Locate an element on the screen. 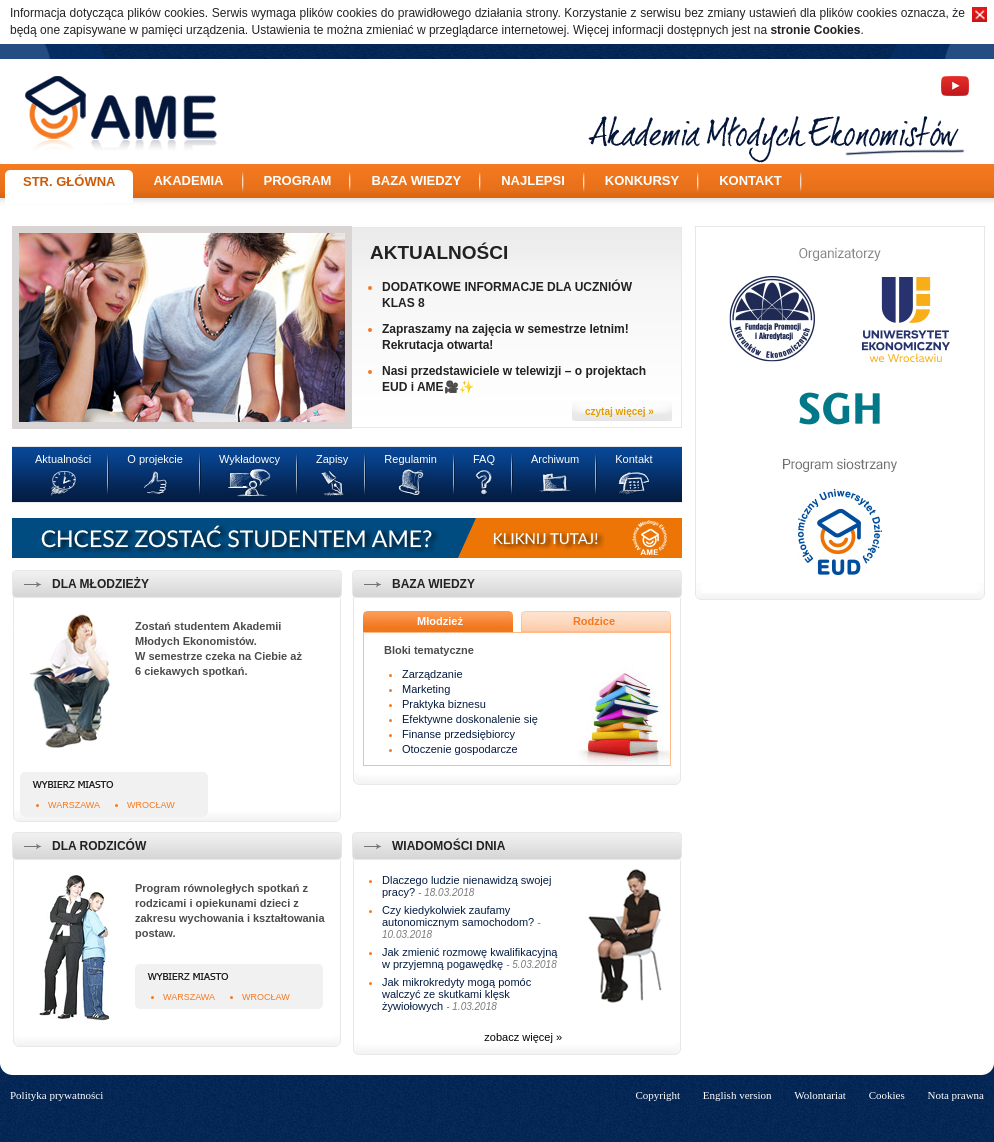 This screenshot has height=1142, width=994. Archiwum is located at coordinates (555, 459).